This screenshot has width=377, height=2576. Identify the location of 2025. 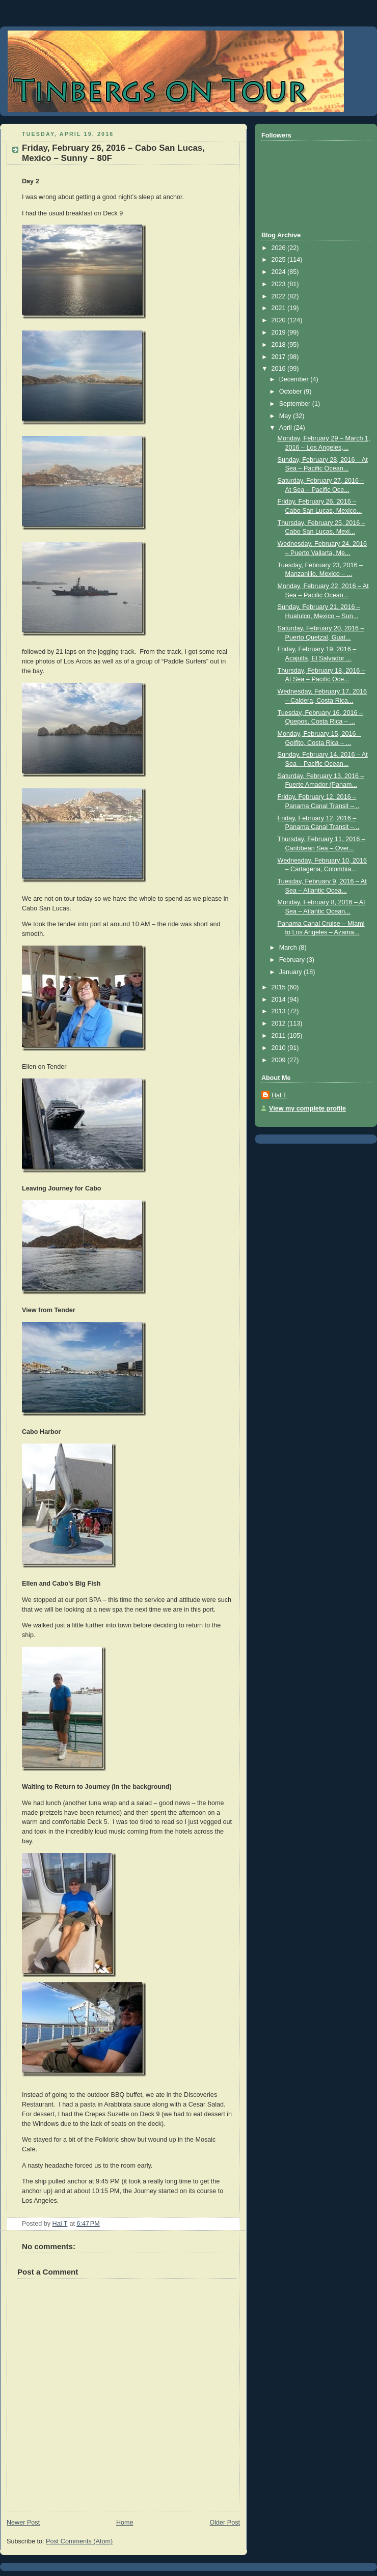
(280, 259).